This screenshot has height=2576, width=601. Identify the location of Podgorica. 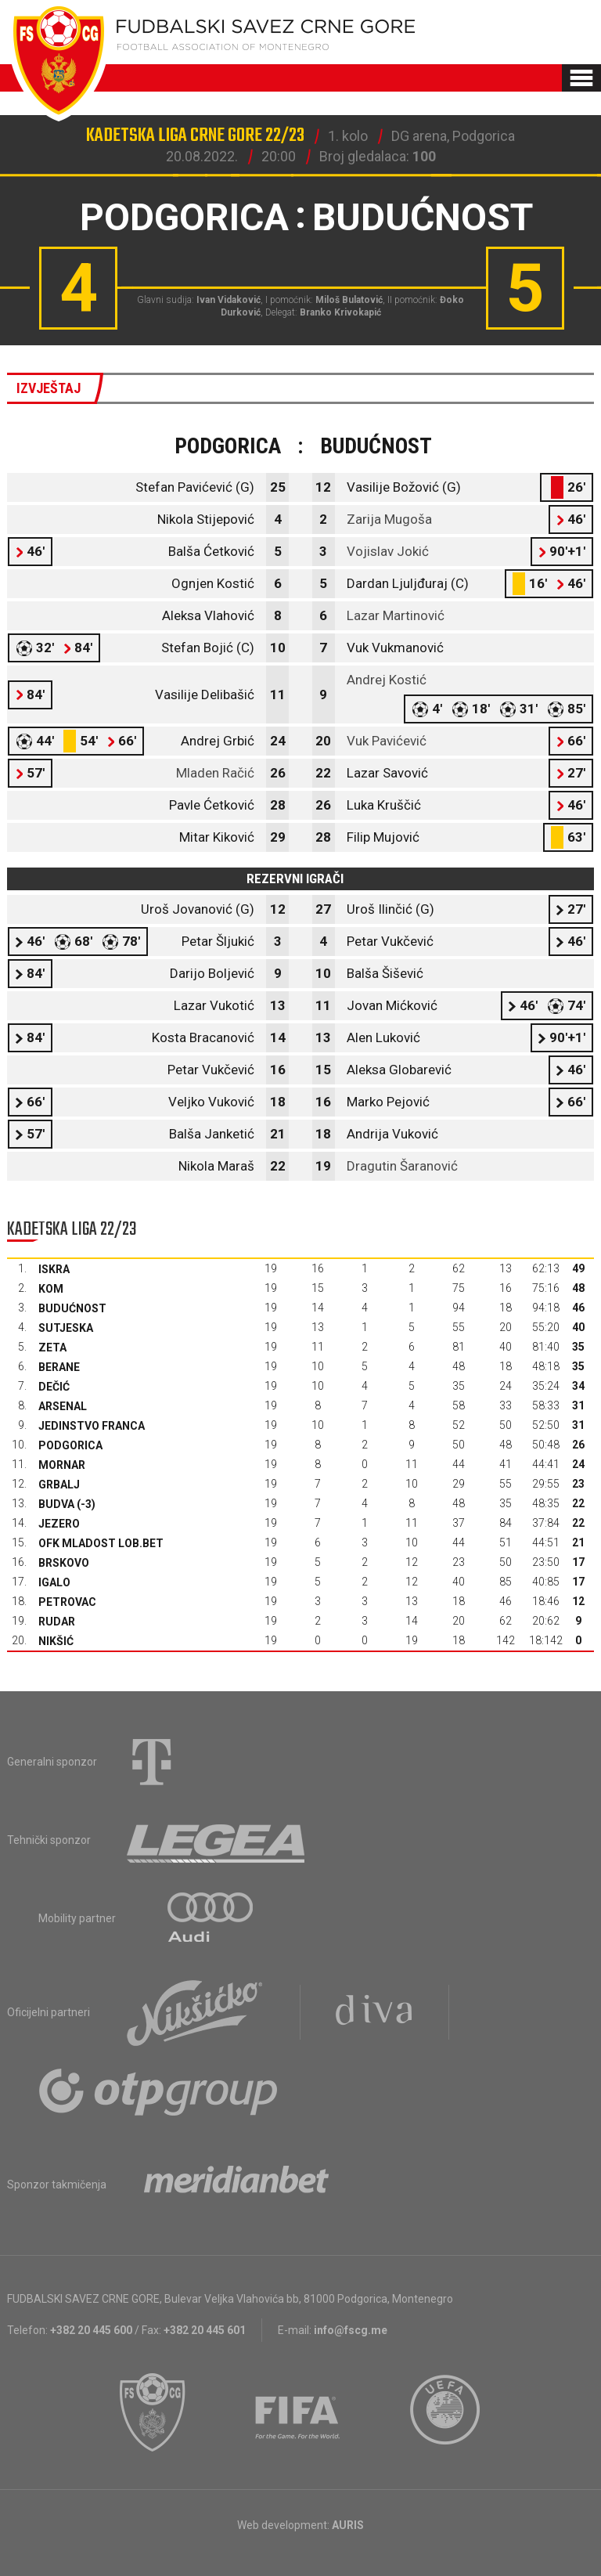
(70, 1445).